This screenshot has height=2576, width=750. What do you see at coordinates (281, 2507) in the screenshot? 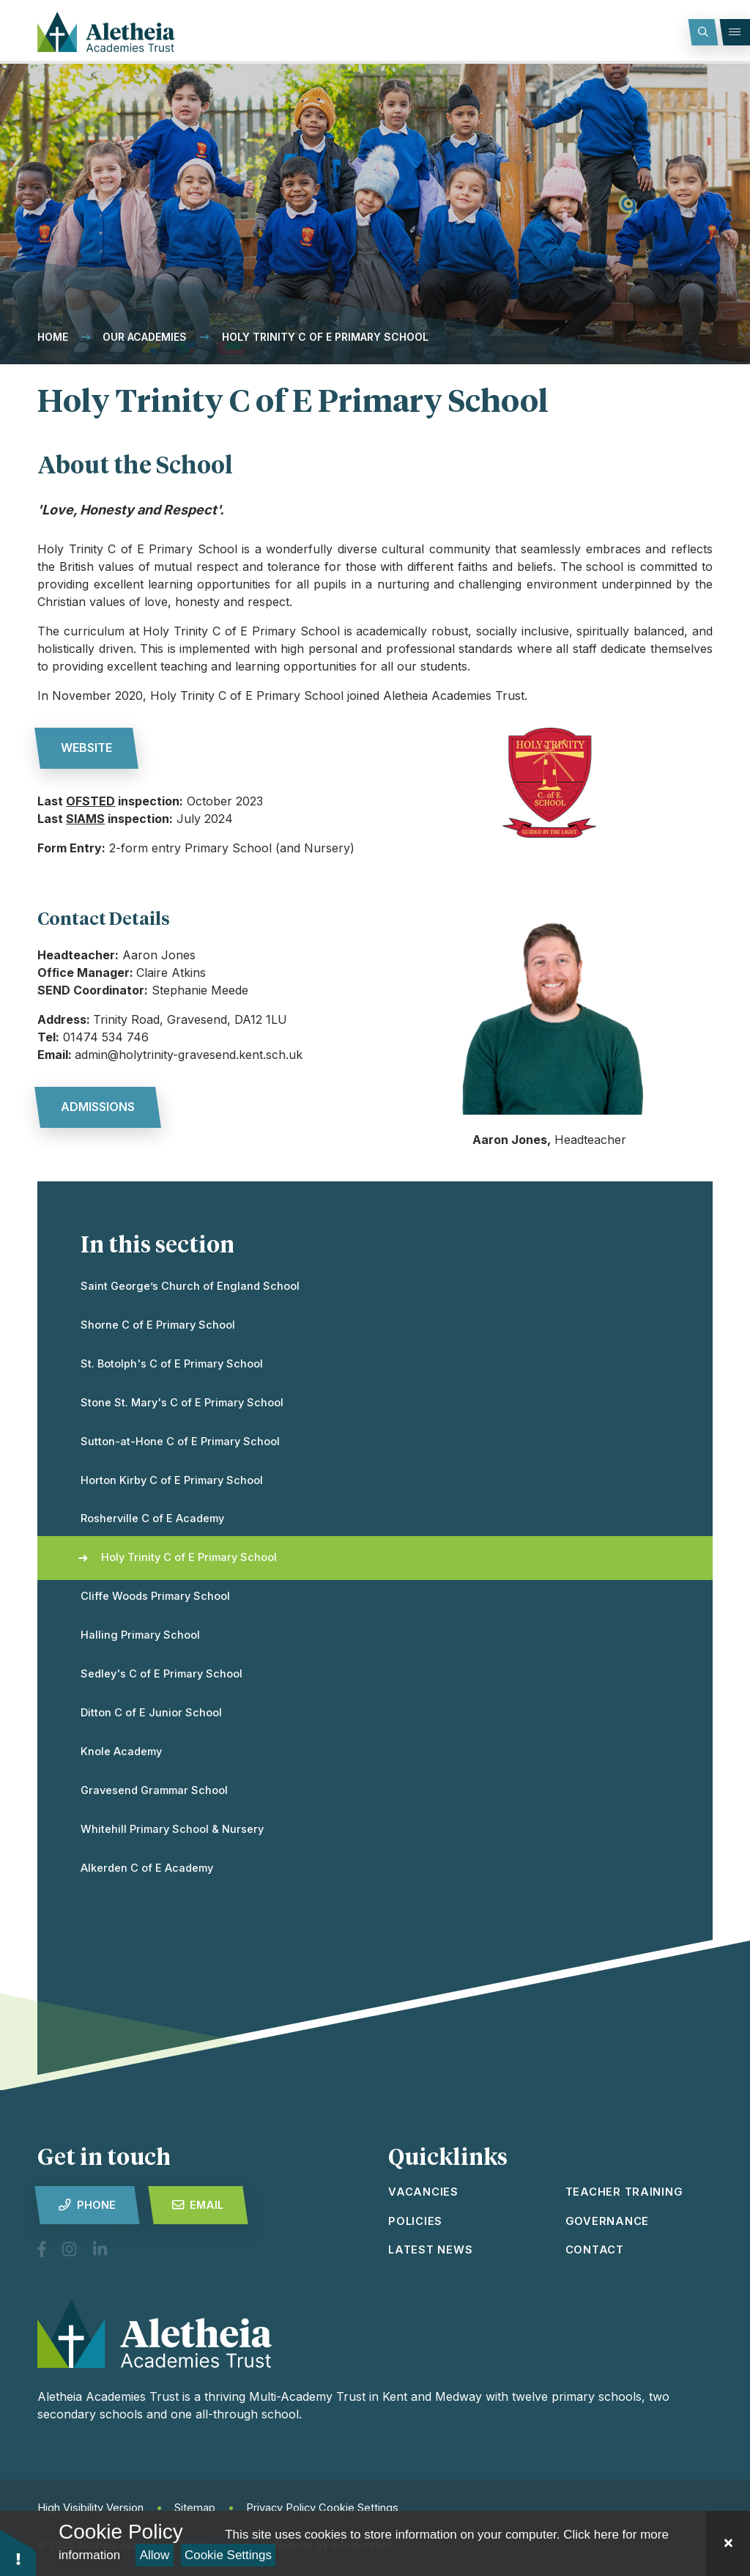
I see `Privacy Policy` at bounding box center [281, 2507].